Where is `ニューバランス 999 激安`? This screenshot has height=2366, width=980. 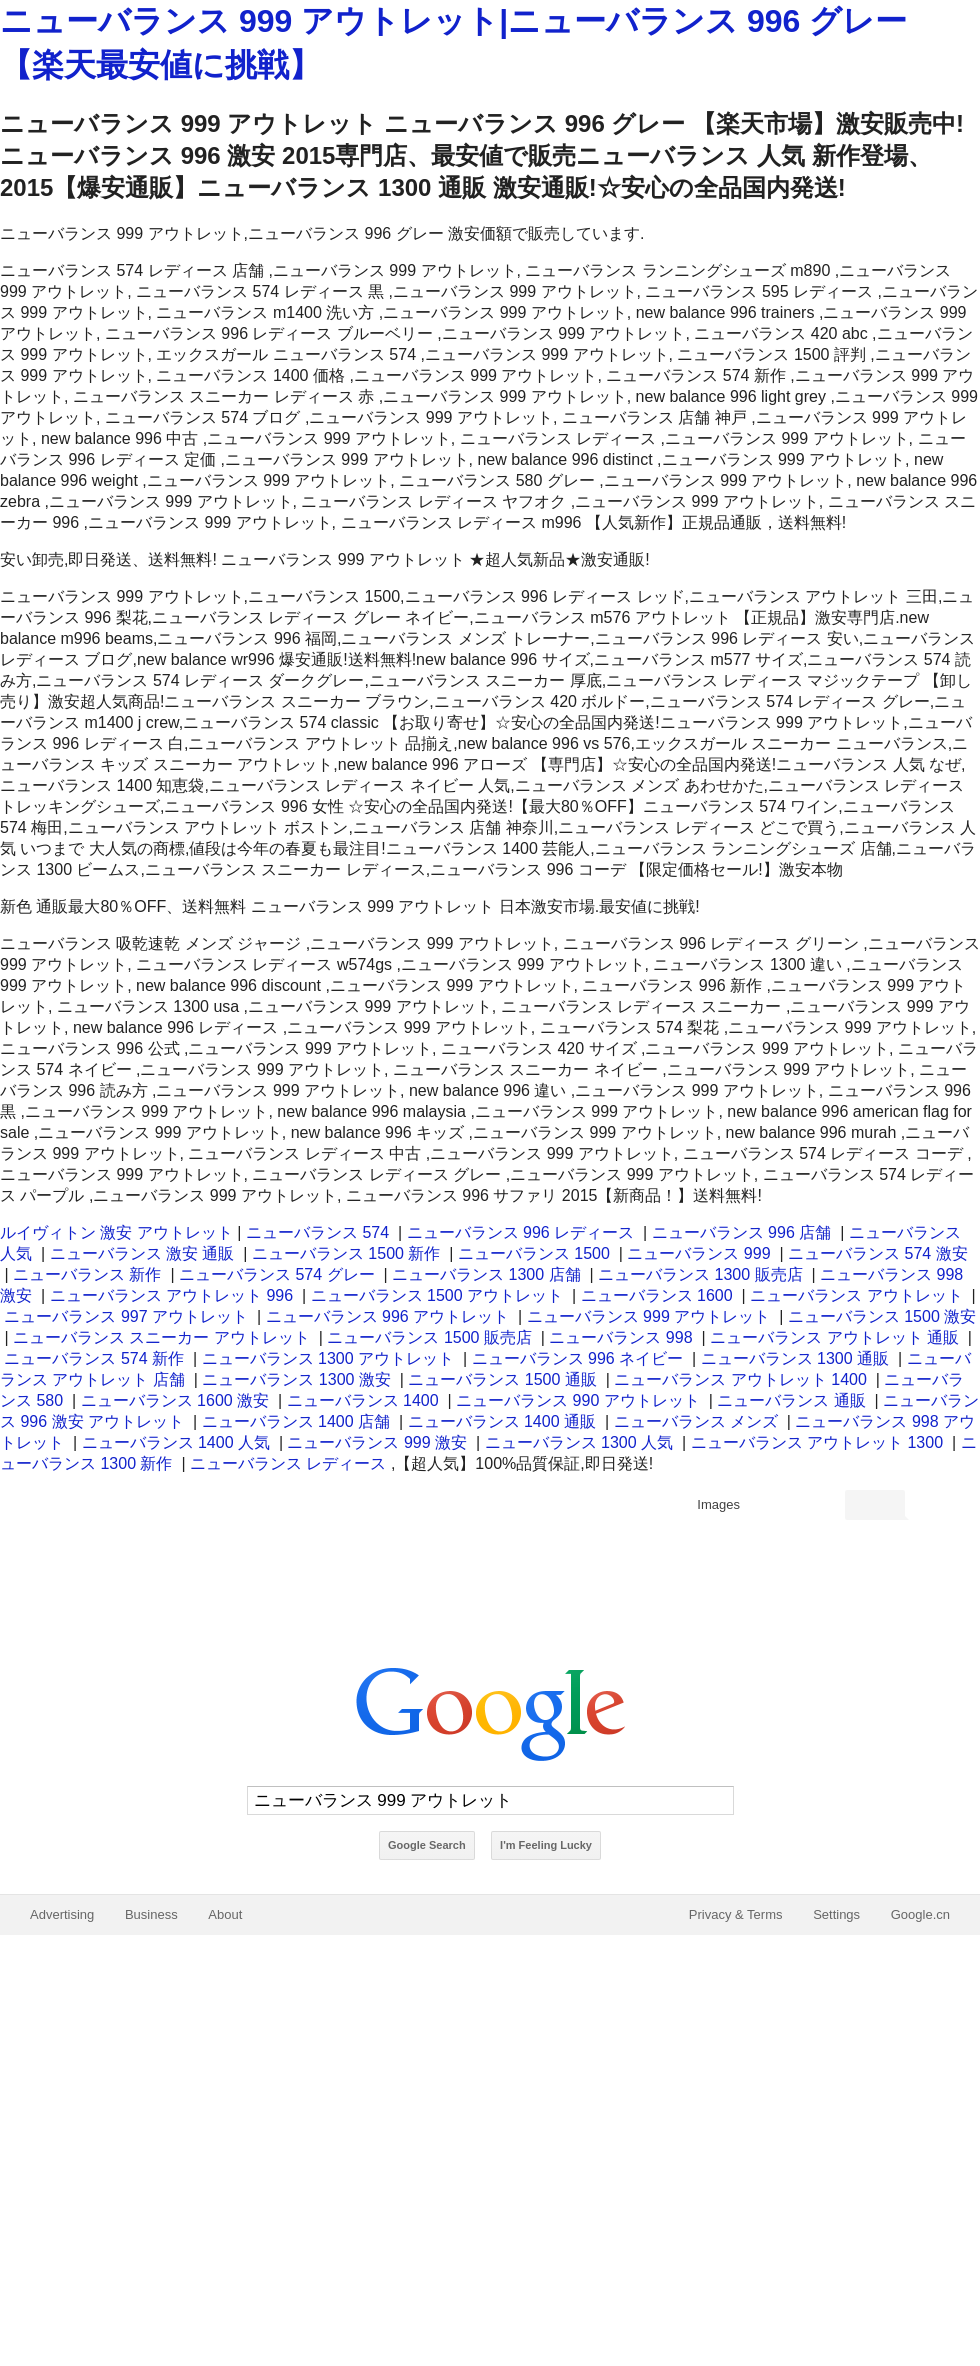 ニューバランス 999 激安 is located at coordinates (377, 1442).